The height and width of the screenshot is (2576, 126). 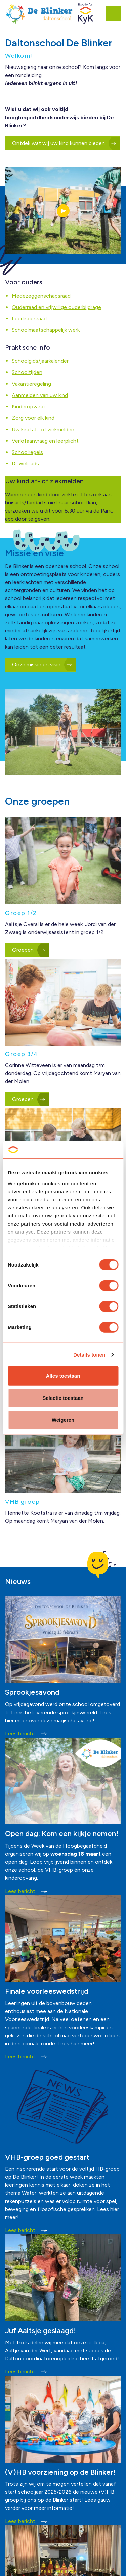 I want to click on Ouderraad en vrijwillige ouderbijdrage, so click(x=56, y=307).